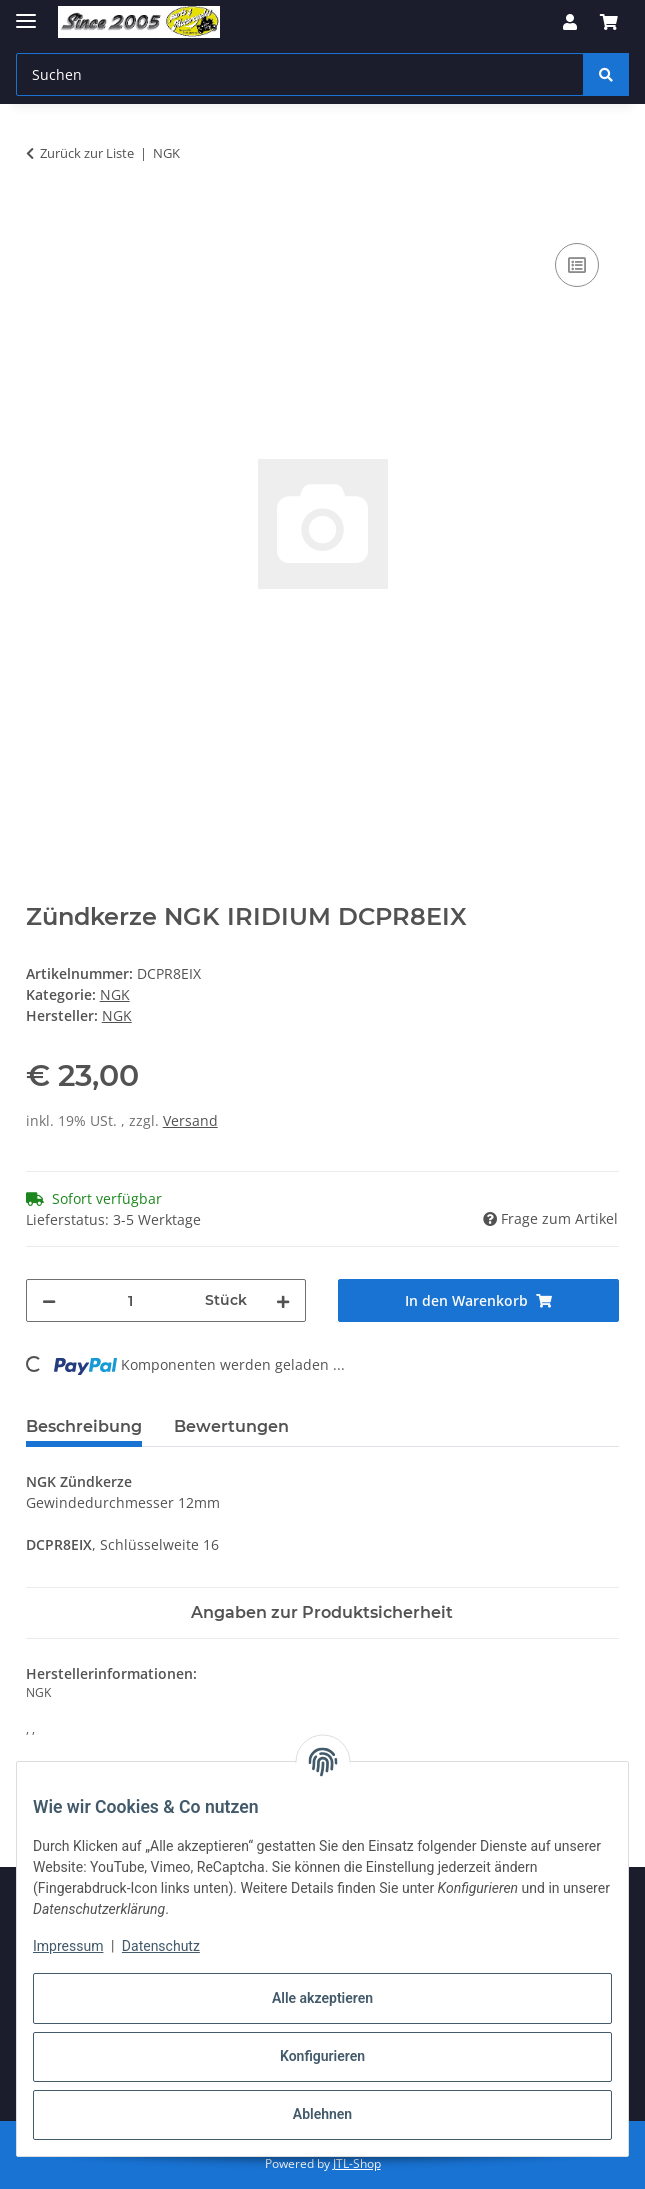 The image size is (645, 2189). Describe the element at coordinates (87, 153) in the screenshot. I see `Zurück zur Liste` at that location.